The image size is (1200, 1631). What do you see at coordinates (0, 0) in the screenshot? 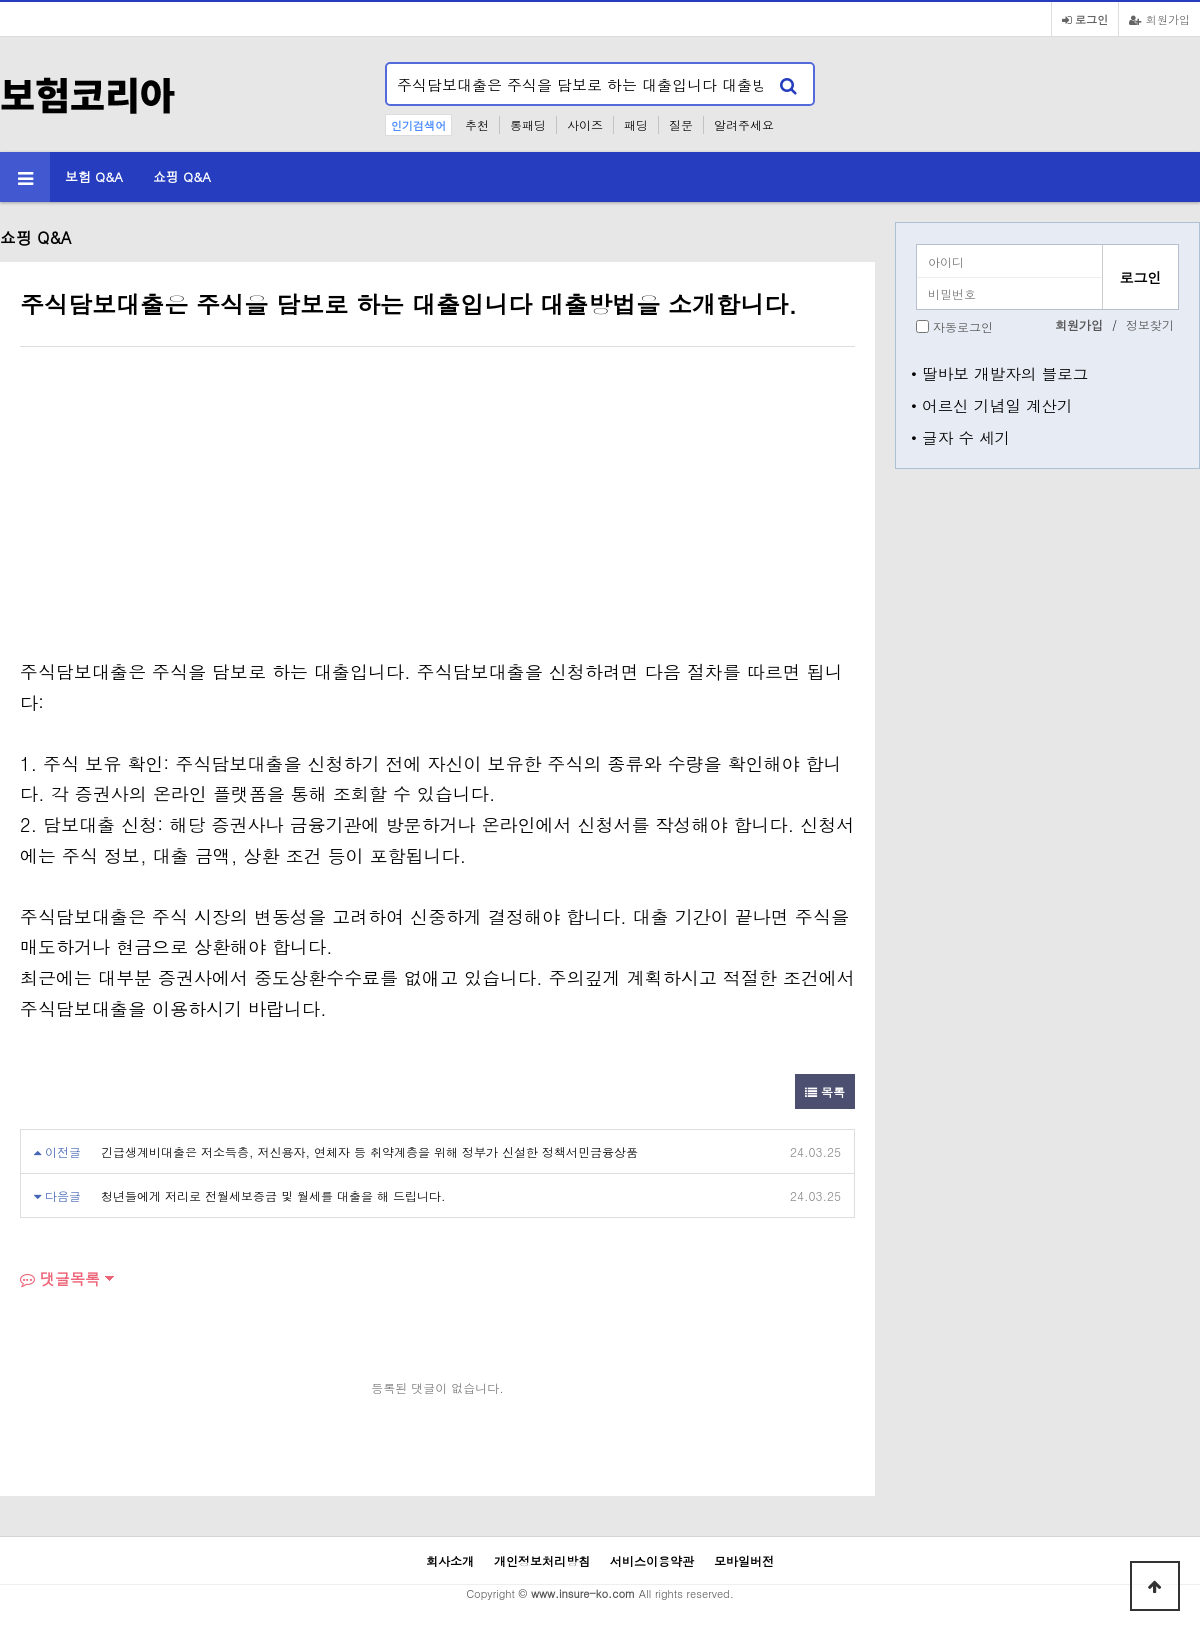
I see `본문 바로가기` at bounding box center [0, 0].